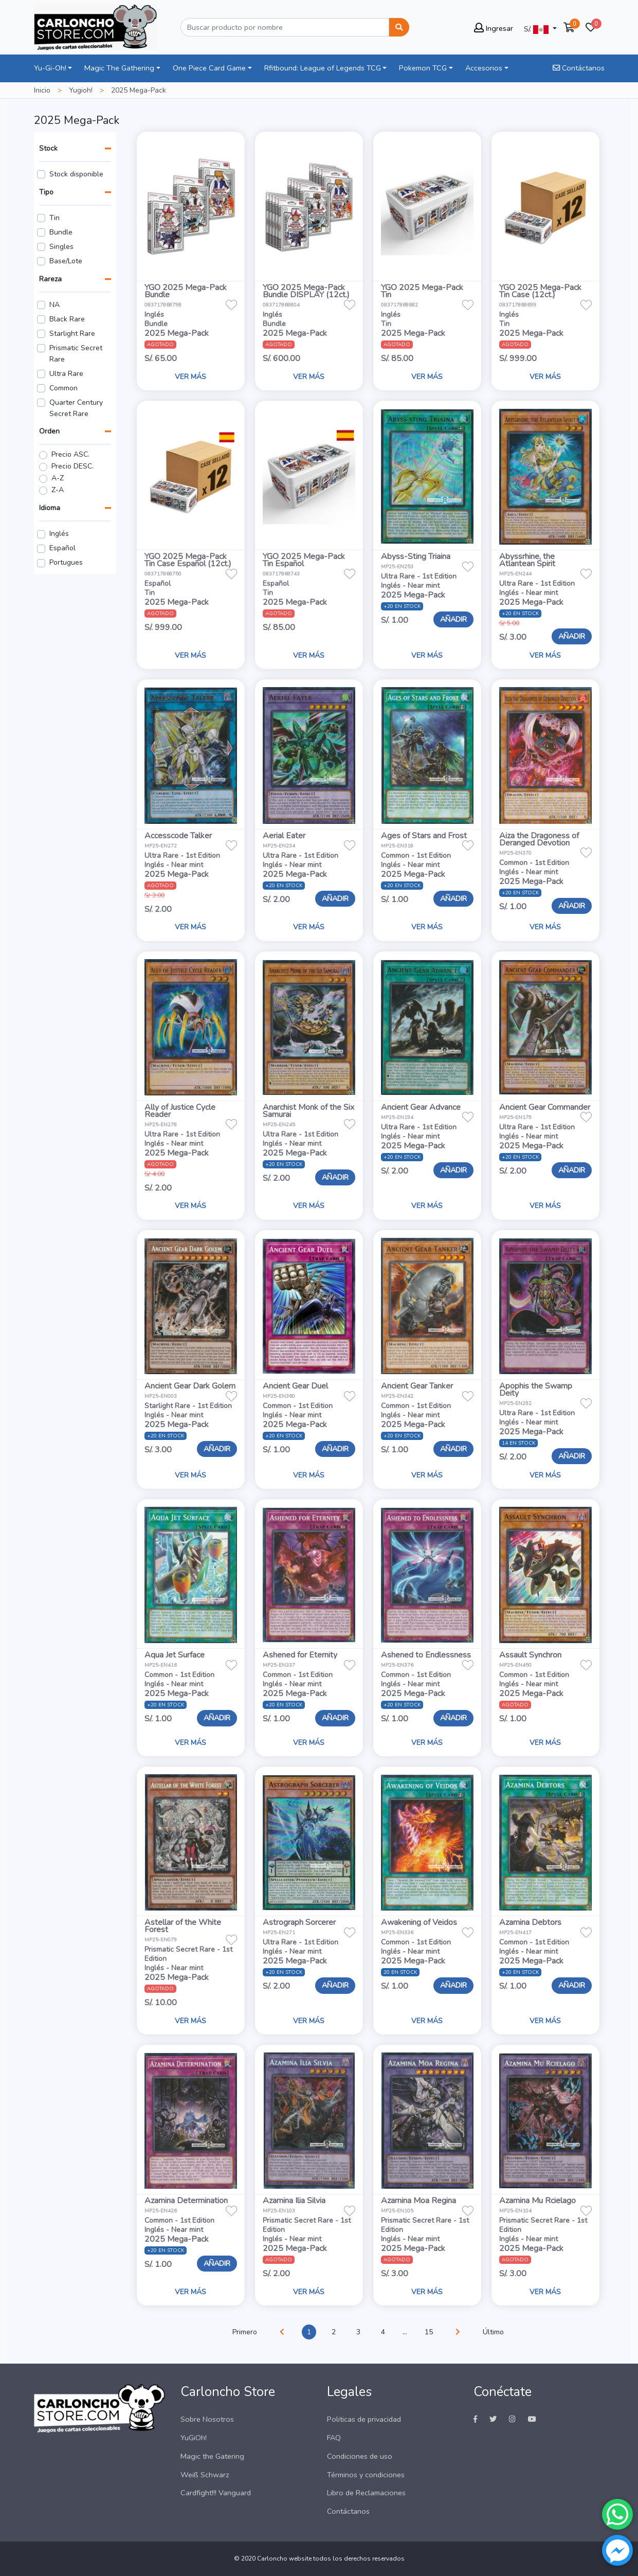 This screenshot has width=638, height=2576. I want to click on One Piece Card Game, so click(209, 68).